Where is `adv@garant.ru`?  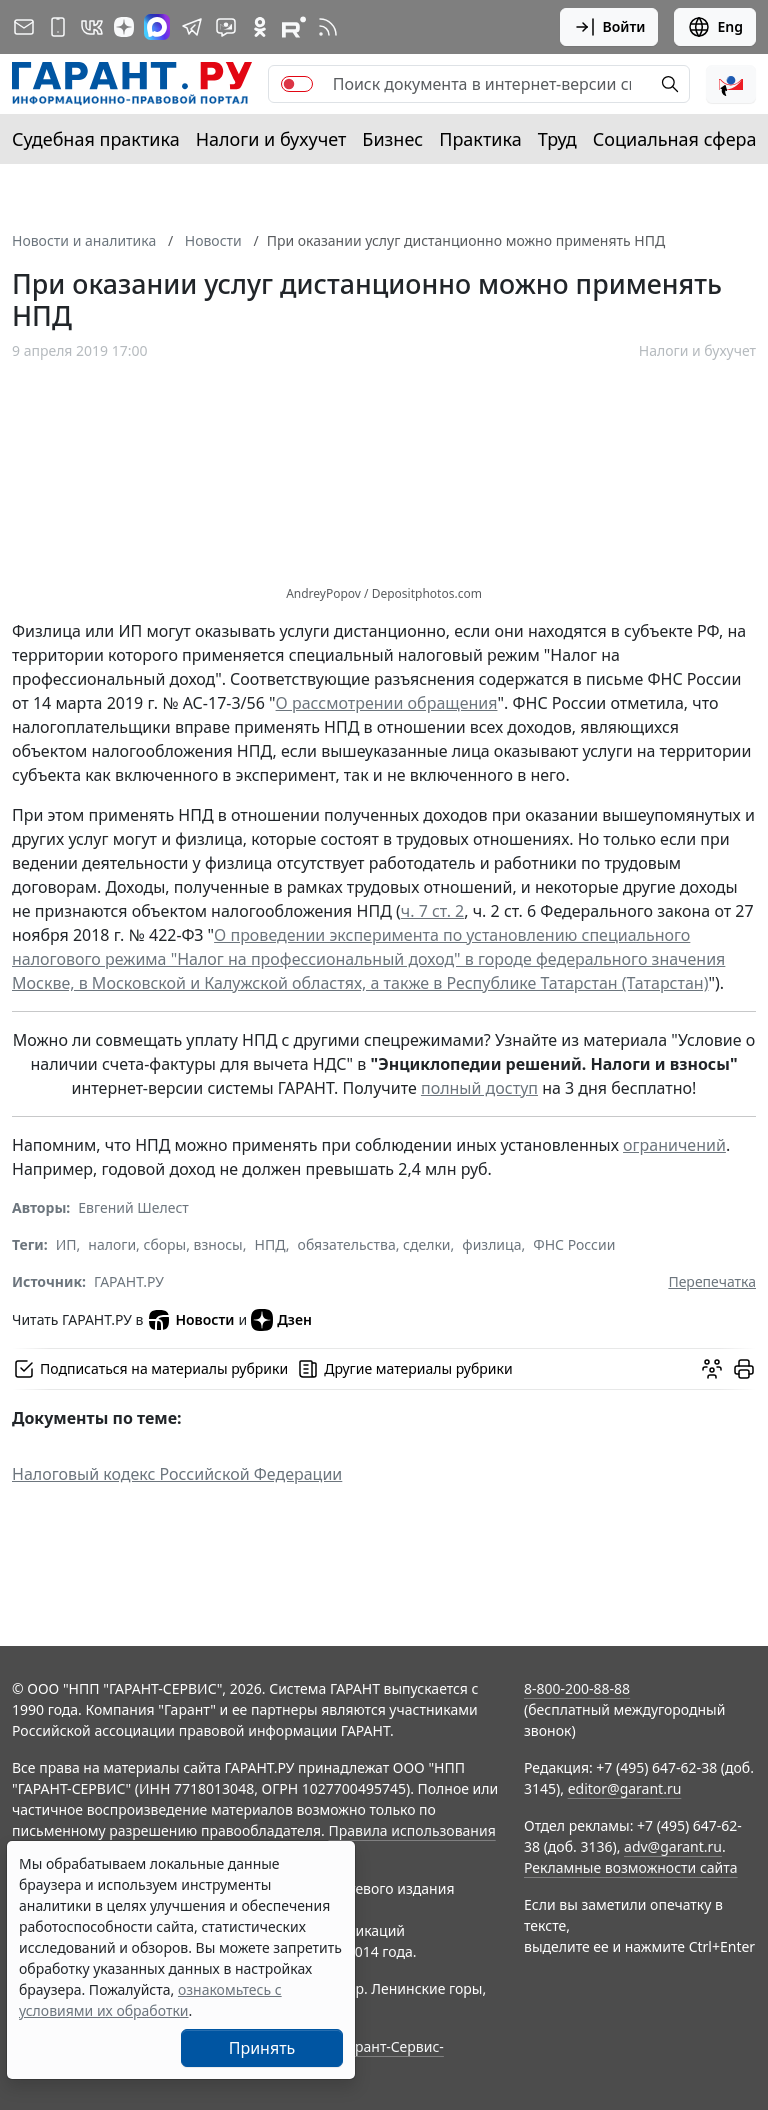
adv@garant.ru is located at coordinates (673, 1846).